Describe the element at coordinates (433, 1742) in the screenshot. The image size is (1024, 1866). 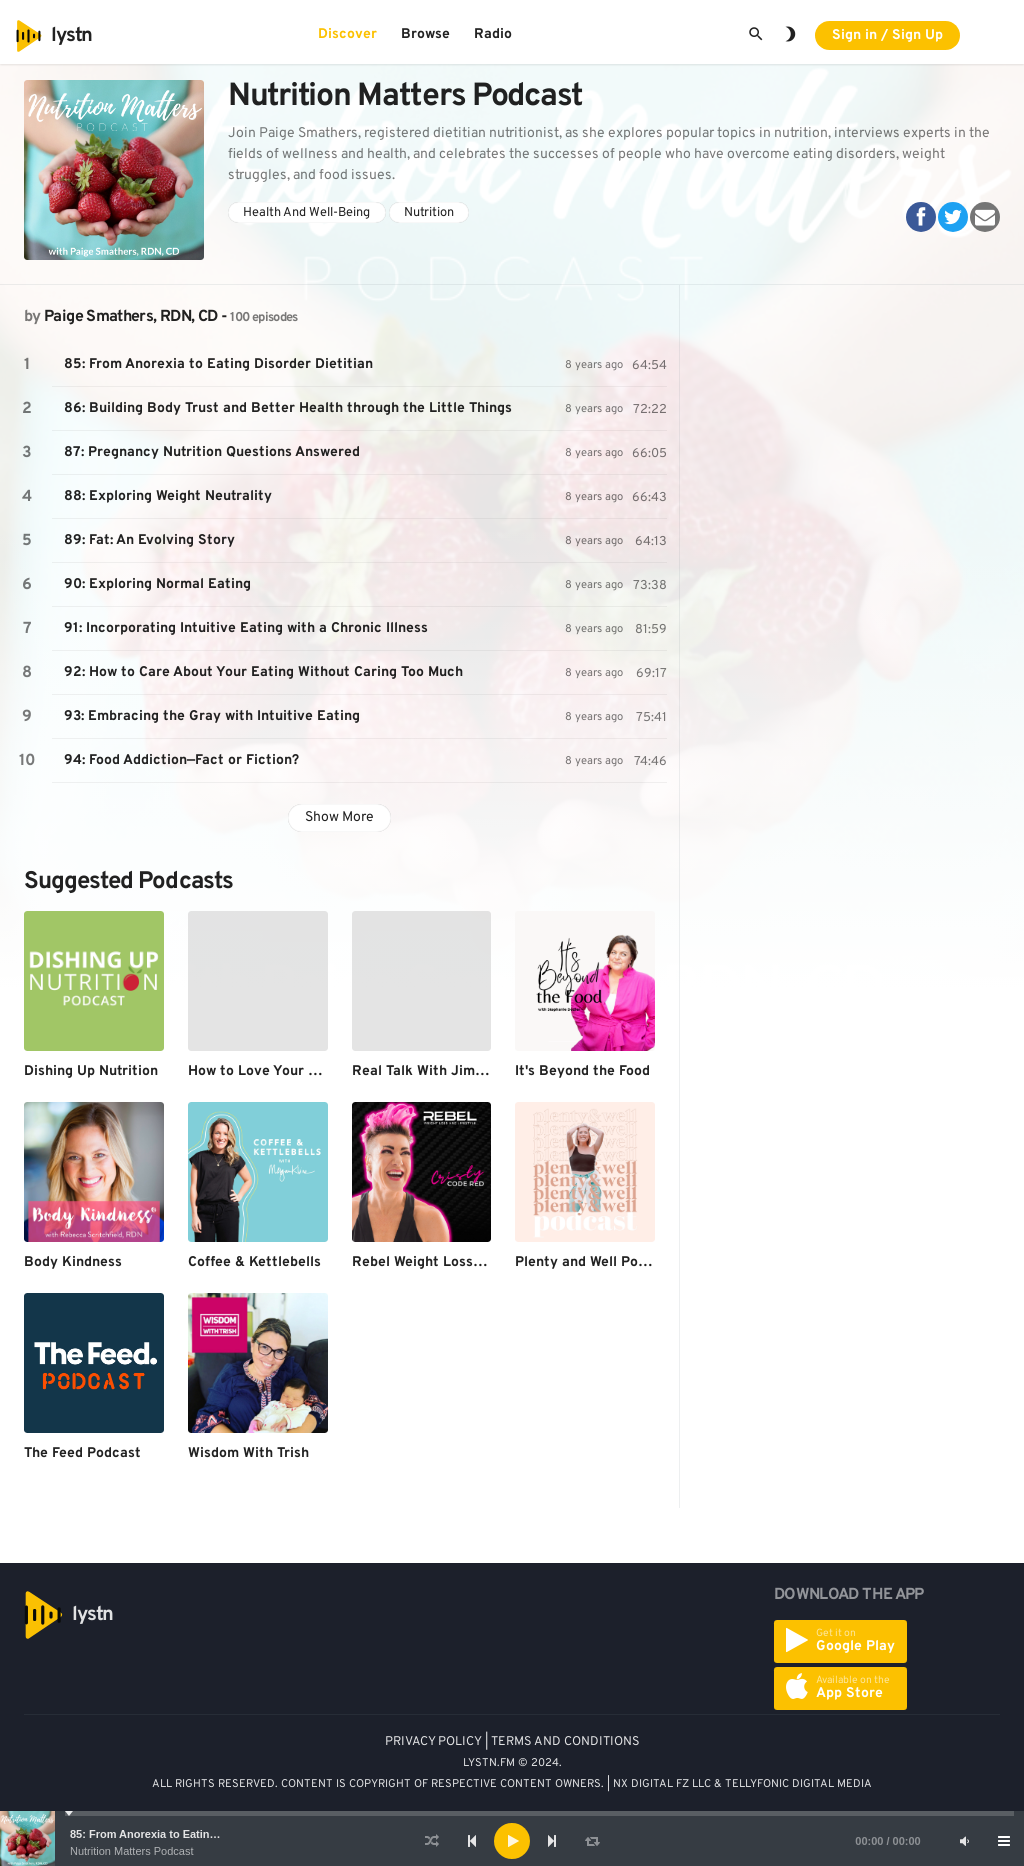
I see `PRIVACY POLICY` at that location.